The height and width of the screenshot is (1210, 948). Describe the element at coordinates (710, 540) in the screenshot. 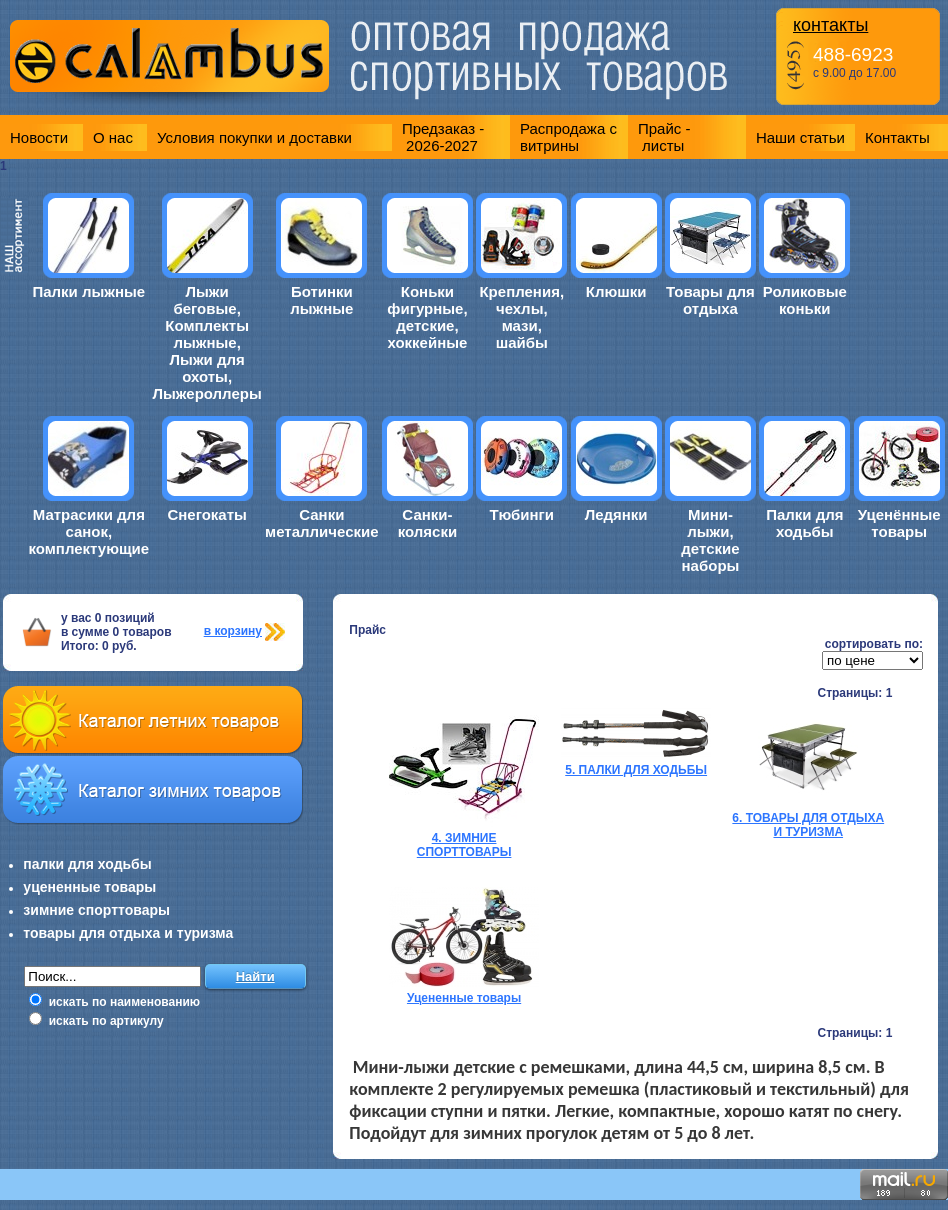

I see `Мини-лыжи, детские наборы` at that location.